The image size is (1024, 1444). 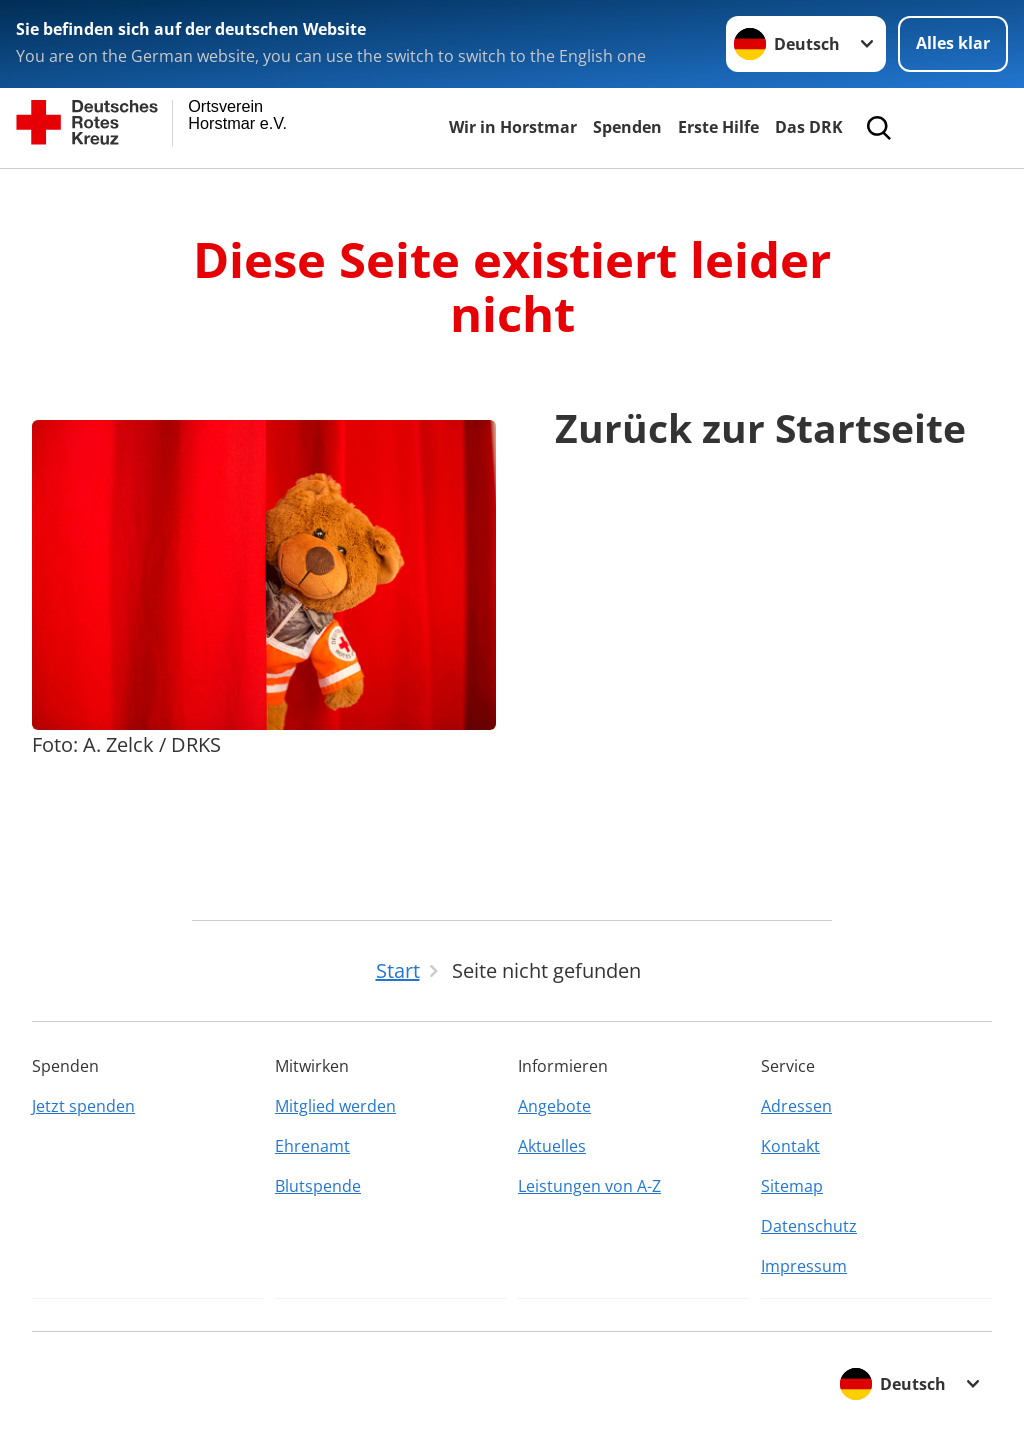 What do you see at coordinates (718, 127) in the screenshot?
I see `Erste Hilfe` at bounding box center [718, 127].